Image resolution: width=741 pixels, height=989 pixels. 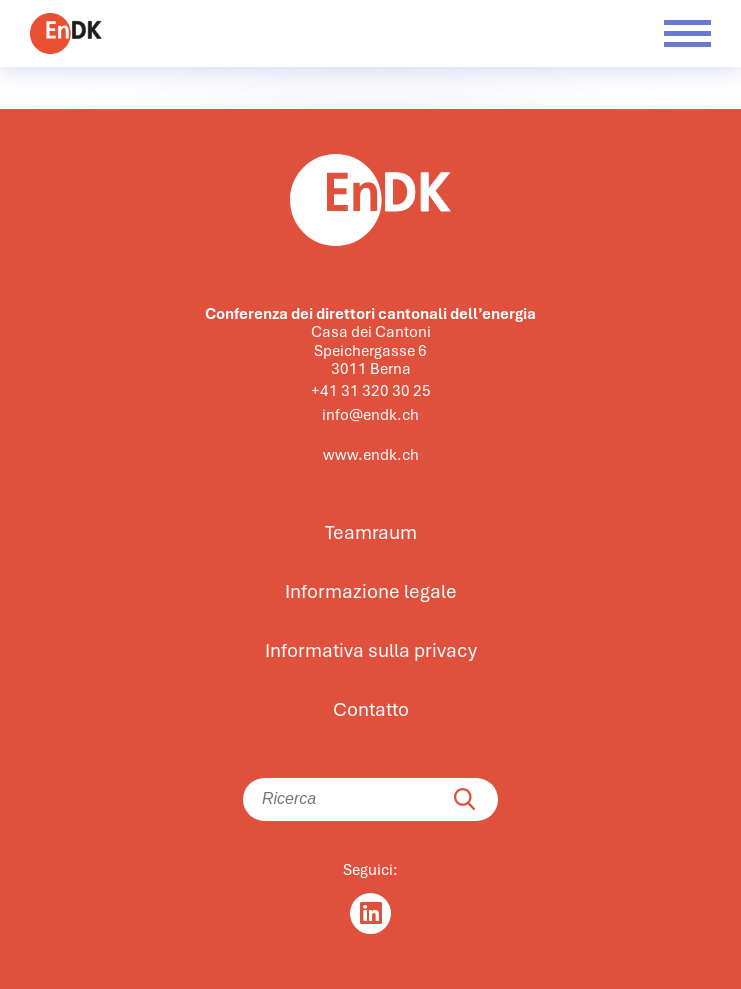 I want to click on Informativa sulla privacy, so click(x=371, y=651).